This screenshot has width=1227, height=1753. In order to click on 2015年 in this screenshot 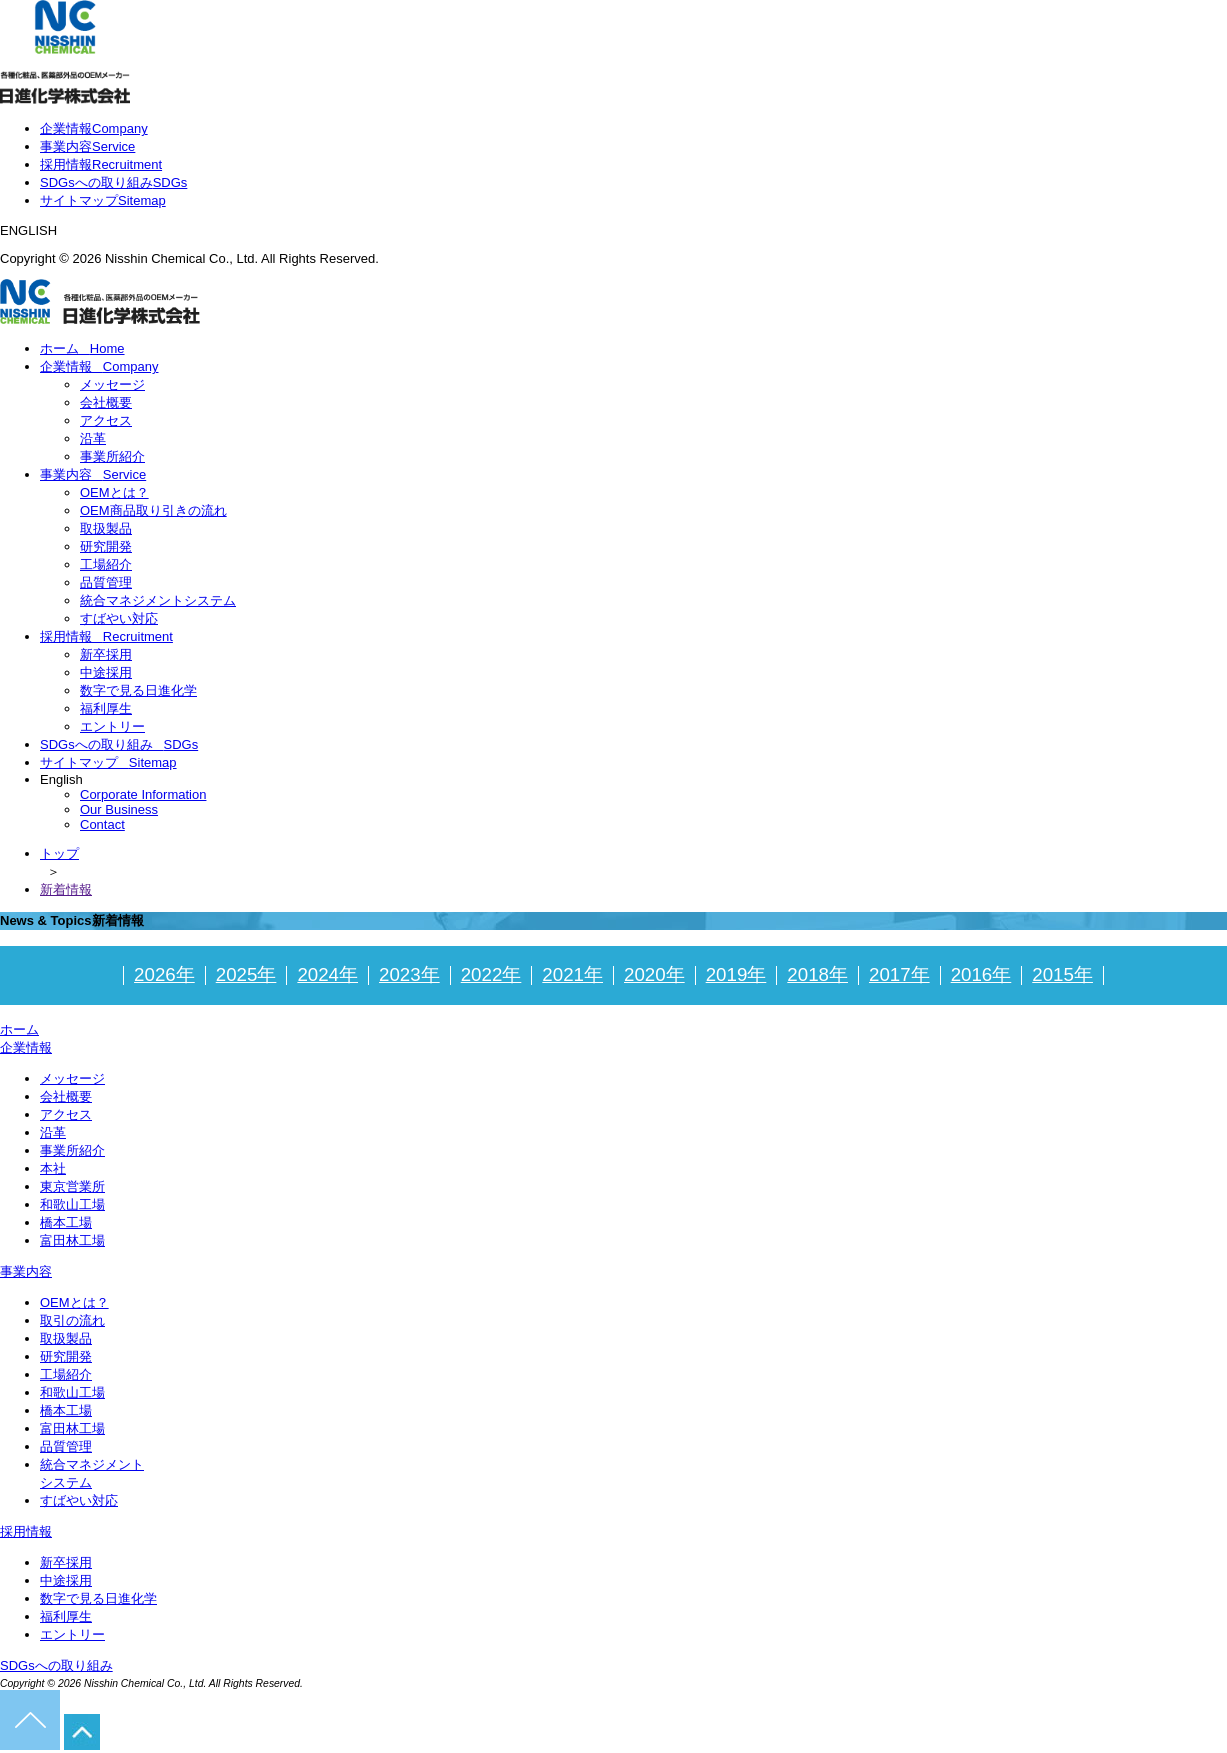, I will do `click(1062, 974)`.